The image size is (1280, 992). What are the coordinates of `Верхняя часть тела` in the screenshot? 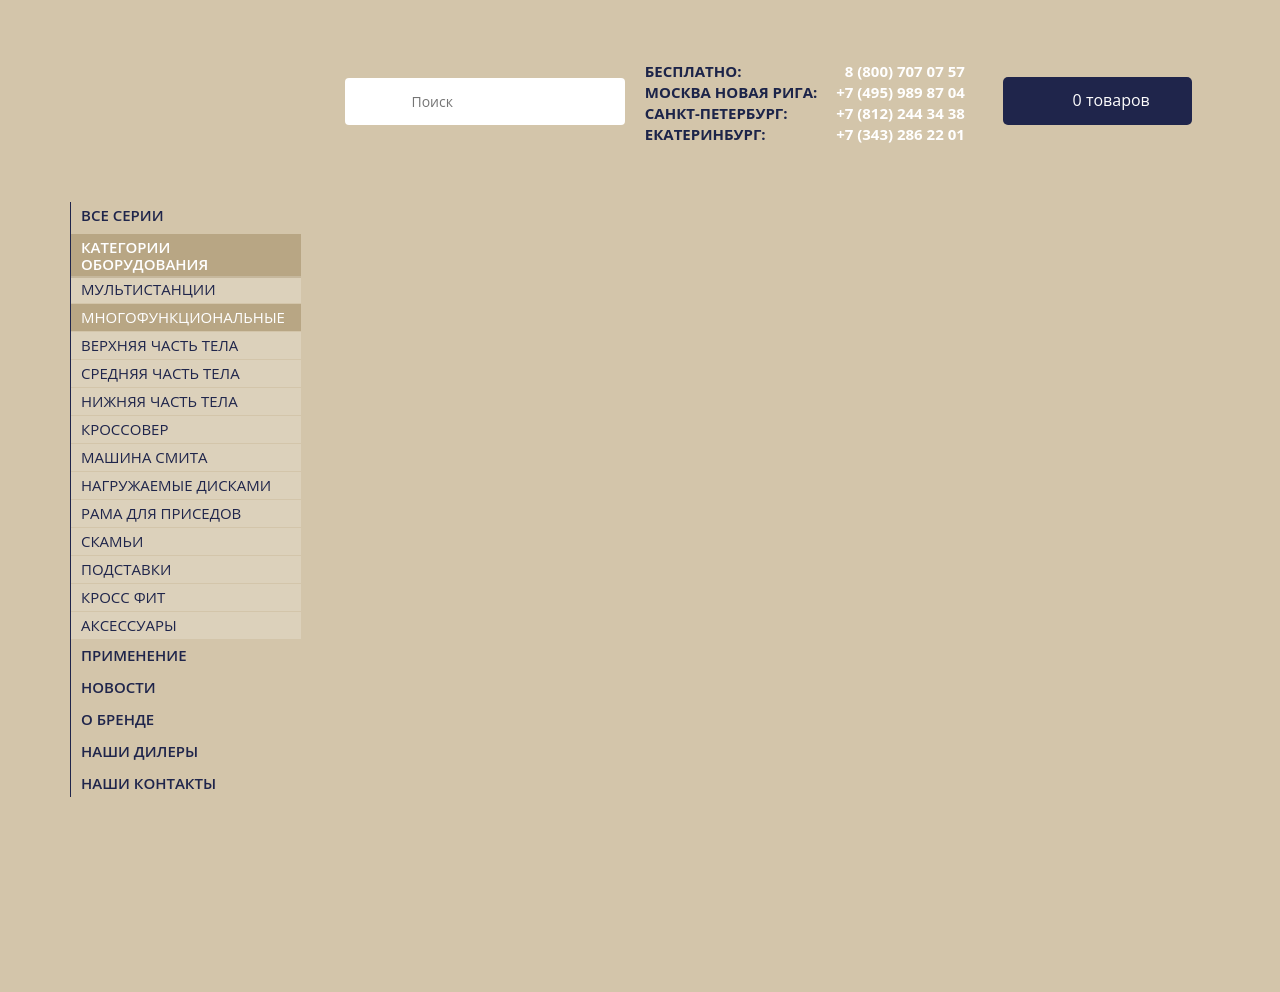 It's located at (159, 345).